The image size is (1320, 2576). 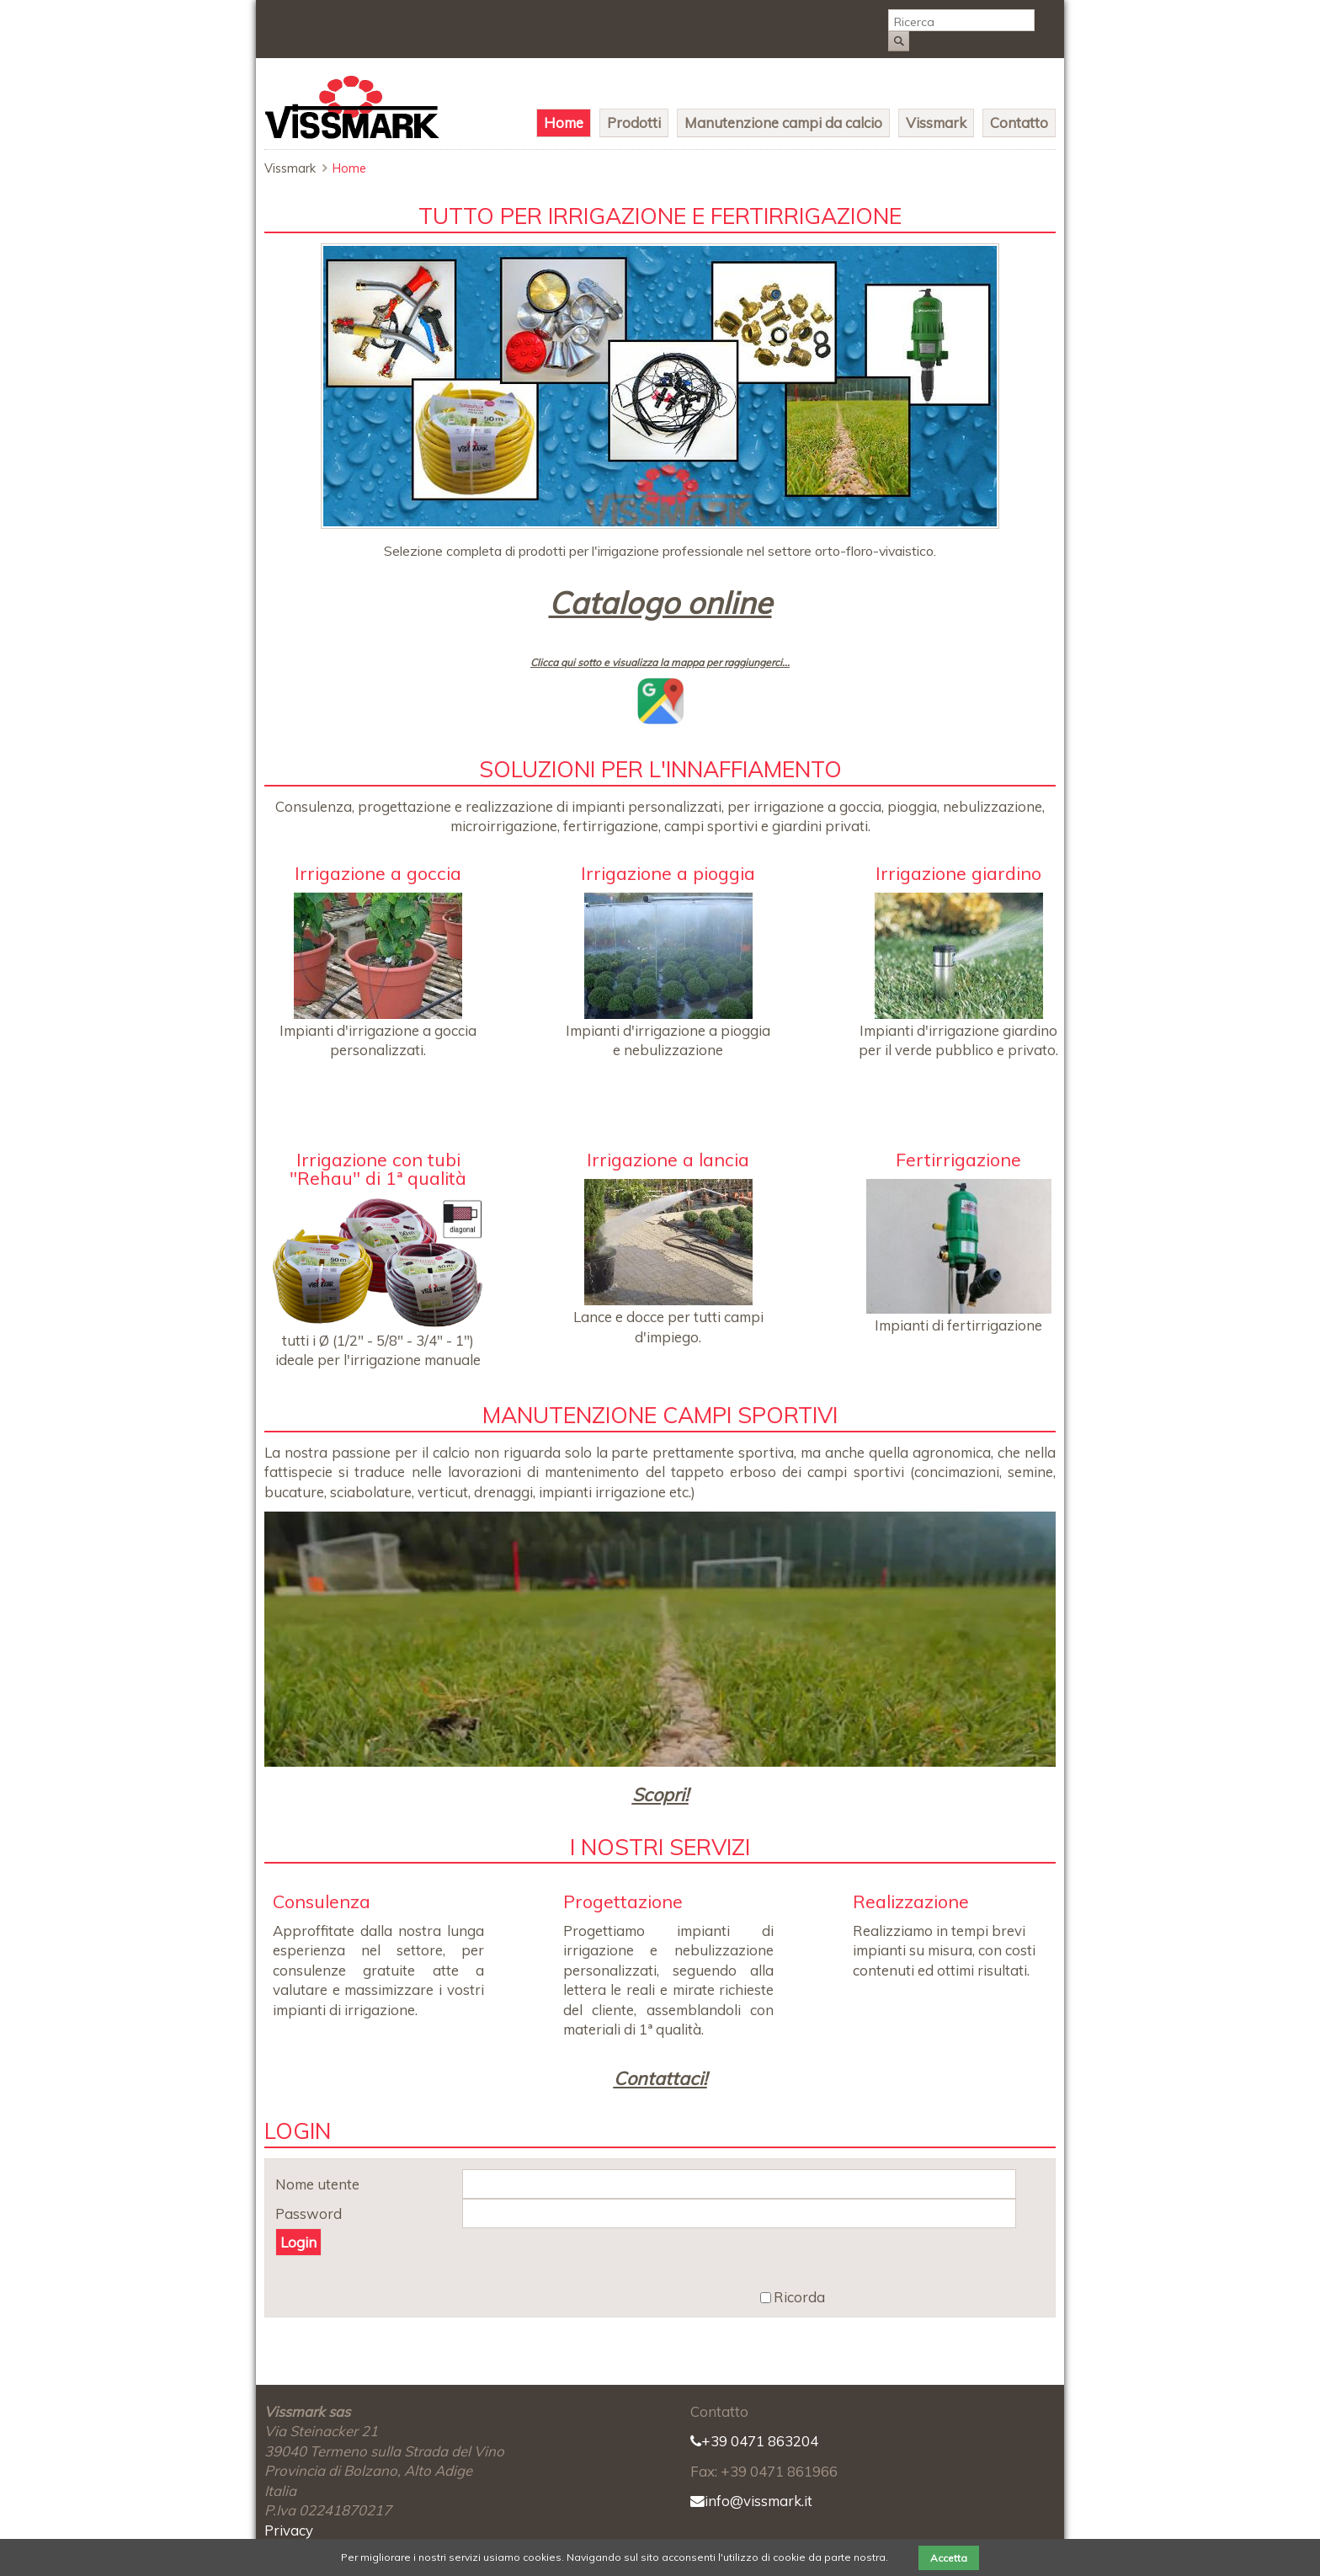 I want to click on info@vissmark.it, so click(x=751, y=2500).